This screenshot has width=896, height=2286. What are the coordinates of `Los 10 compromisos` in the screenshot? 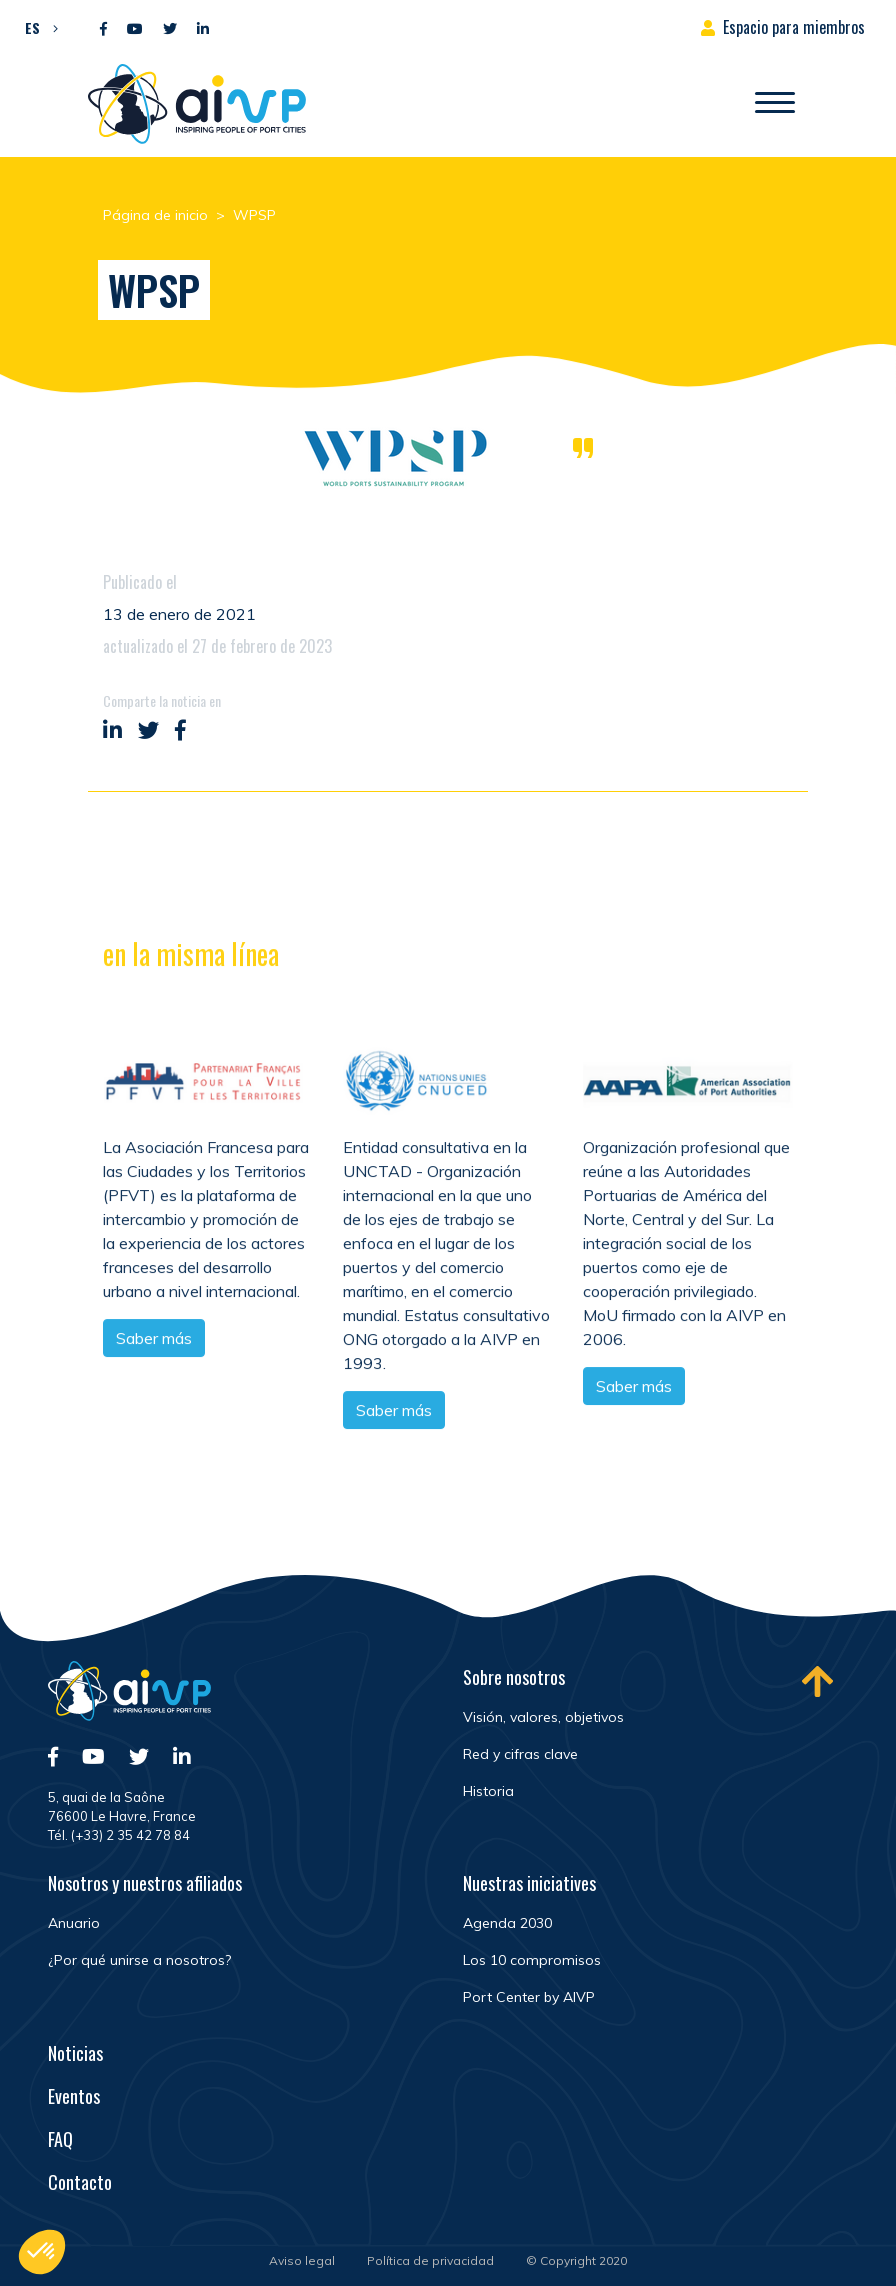 It's located at (532, 1960).